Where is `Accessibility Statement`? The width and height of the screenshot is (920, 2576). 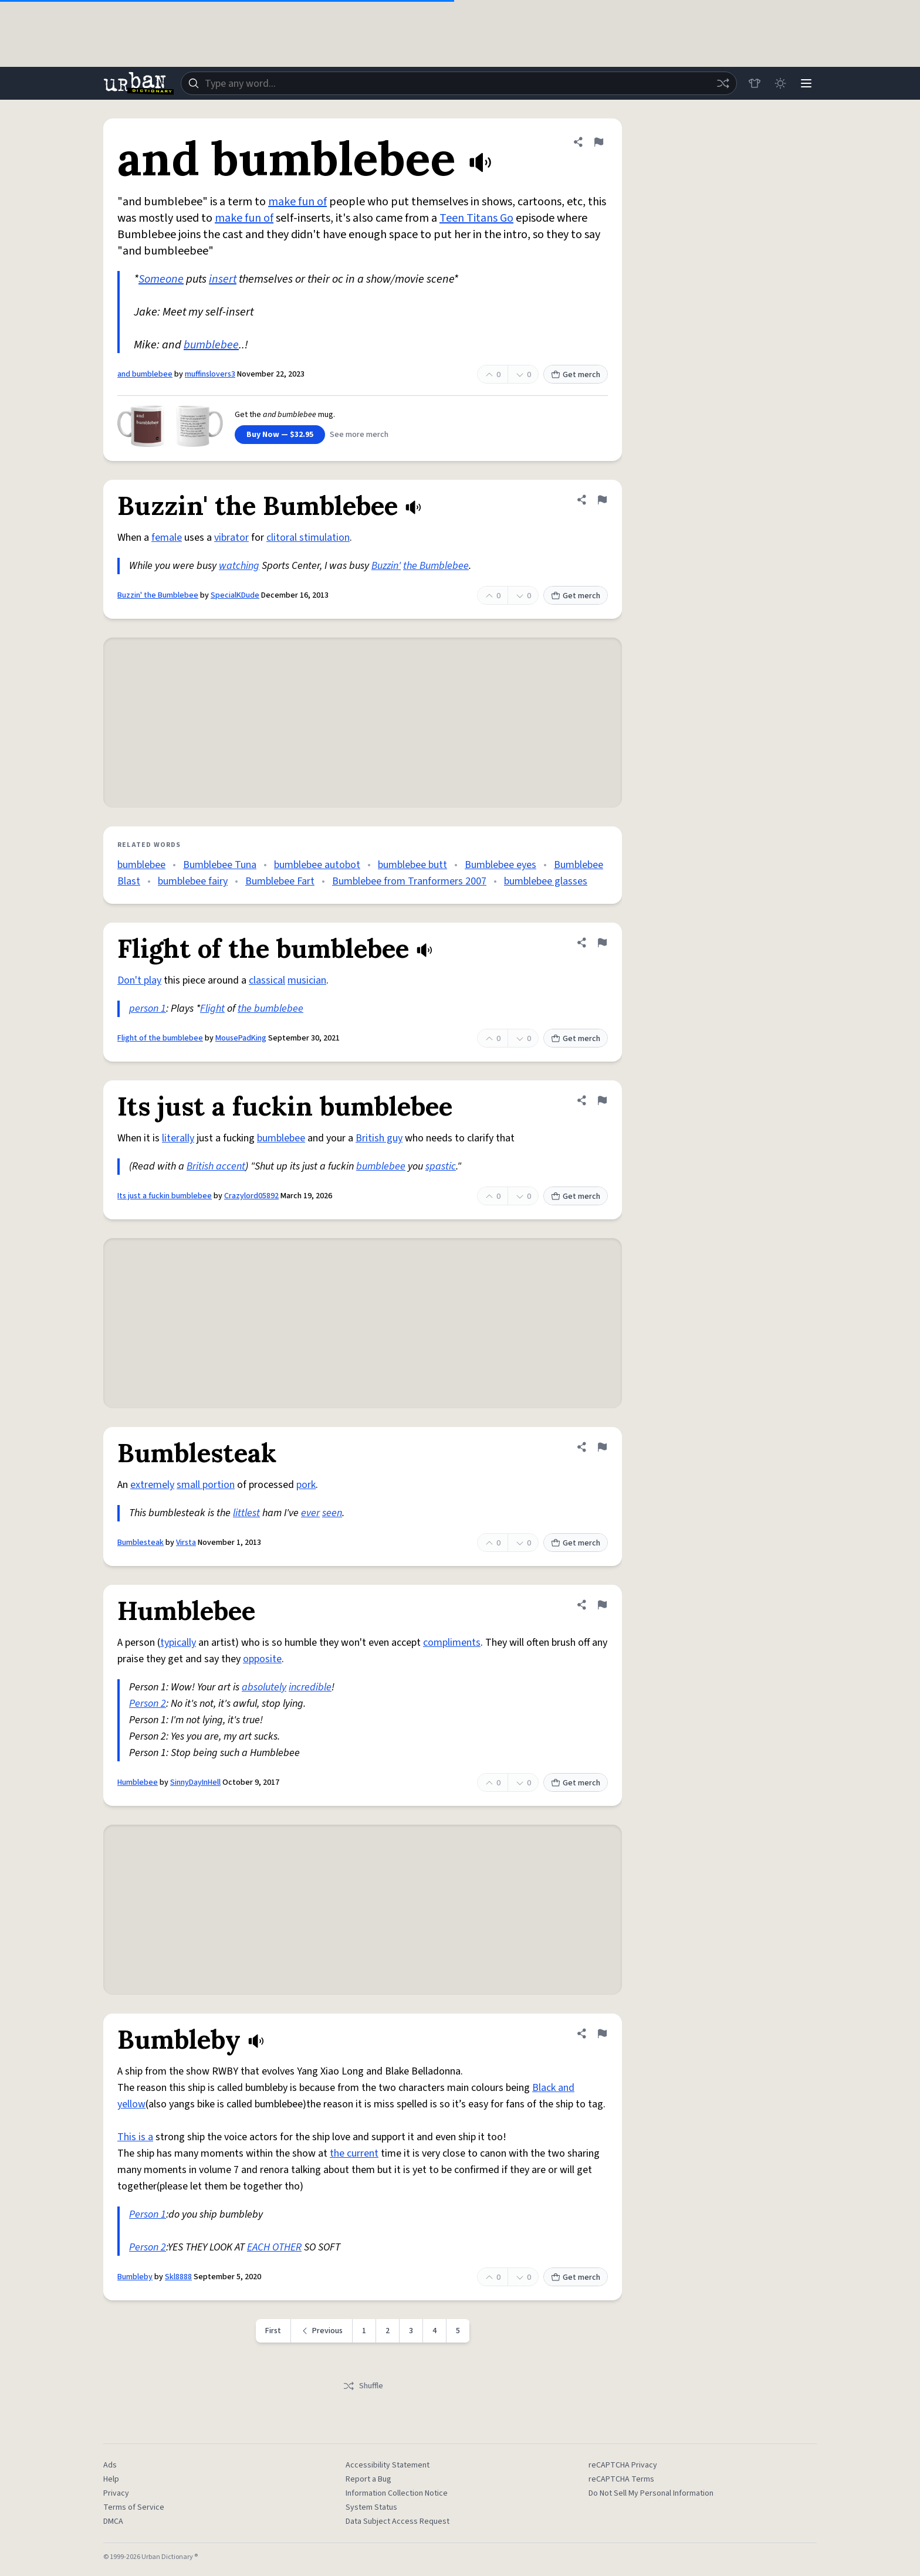
Accessibility Statement is located at coordinates (387, 2465).